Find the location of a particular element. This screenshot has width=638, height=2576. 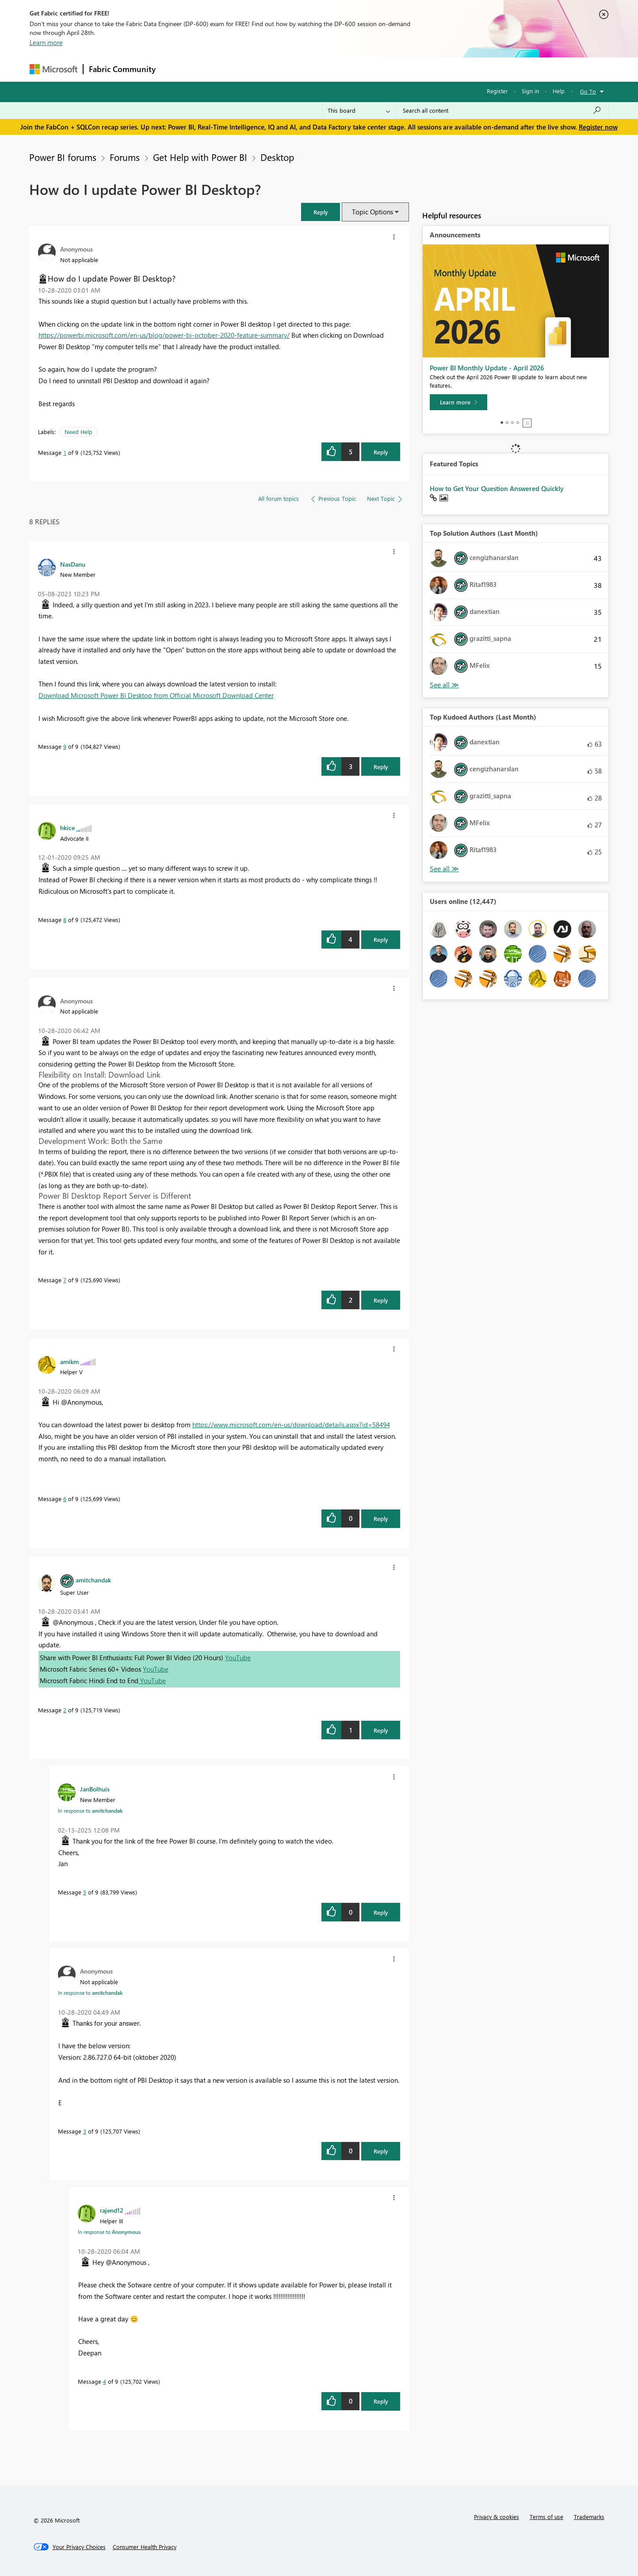

5 [Message 5 of 9] is located at coordinates (84, 1892).